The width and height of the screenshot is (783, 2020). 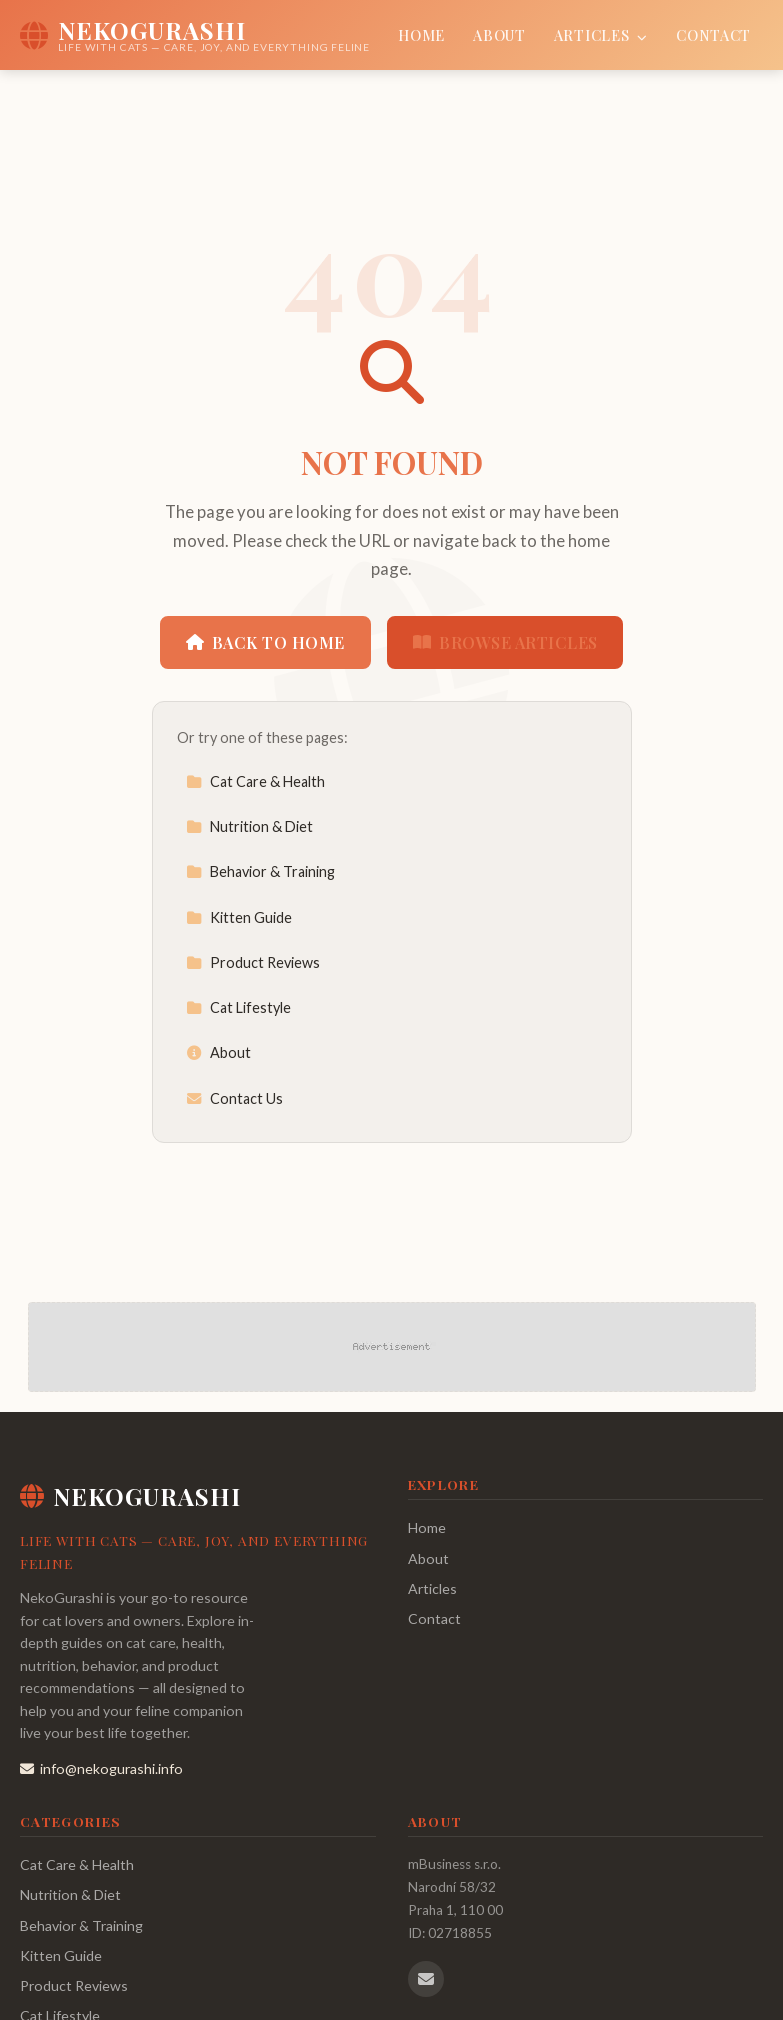 I want to click on Kitten Guide, so click(x=239, y=917).